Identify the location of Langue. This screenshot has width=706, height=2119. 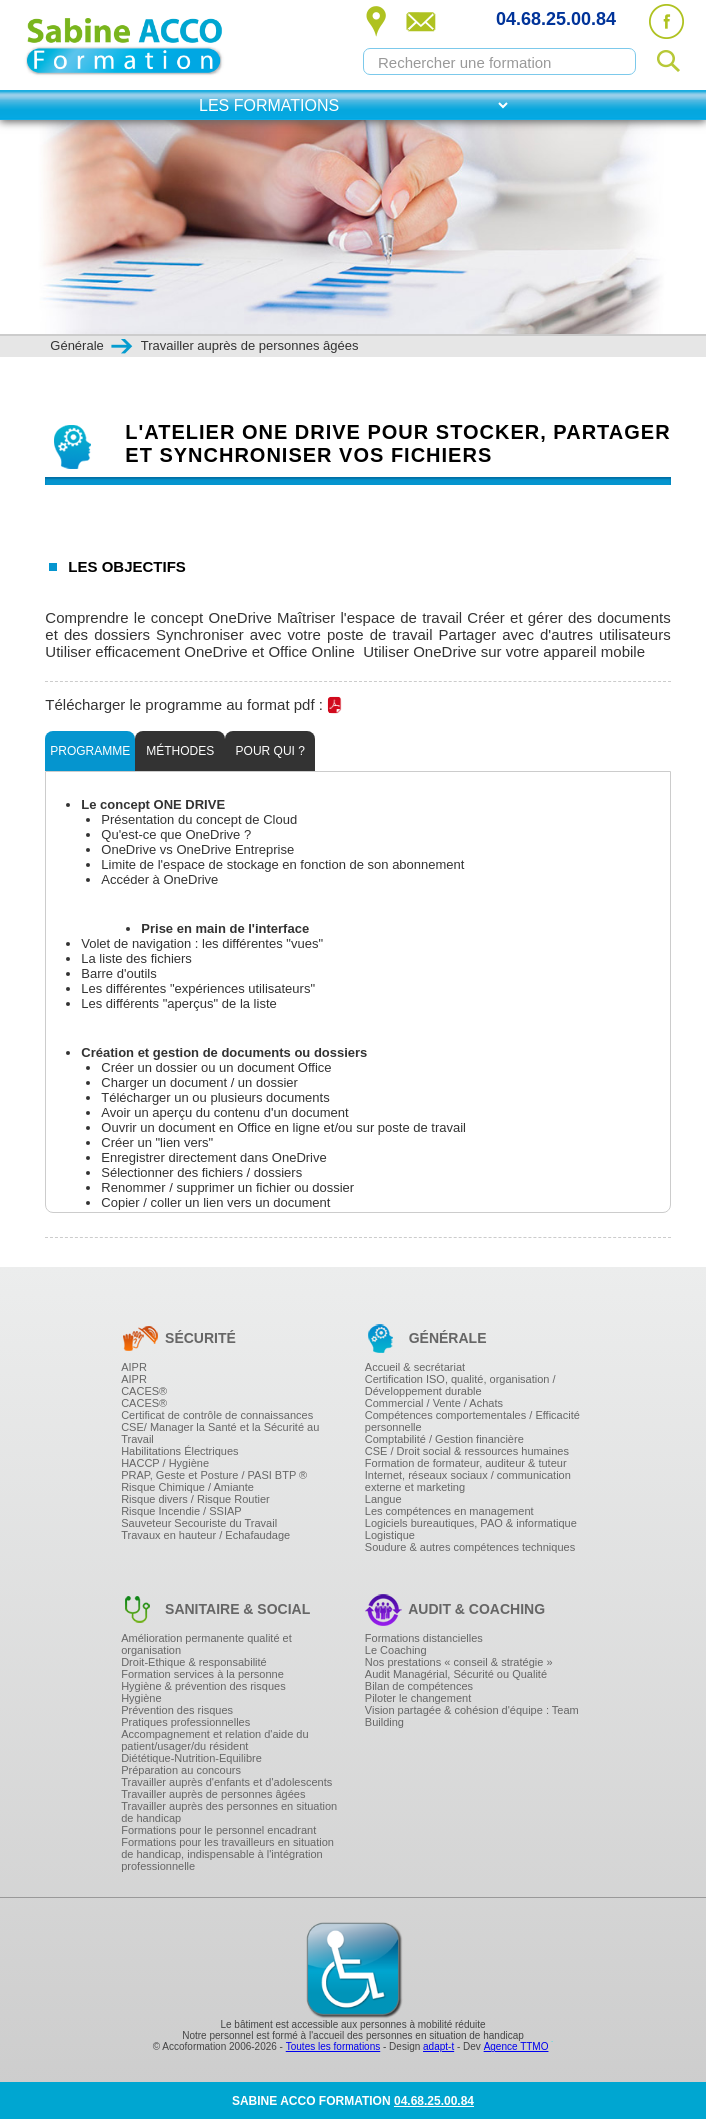
(383, 1499).